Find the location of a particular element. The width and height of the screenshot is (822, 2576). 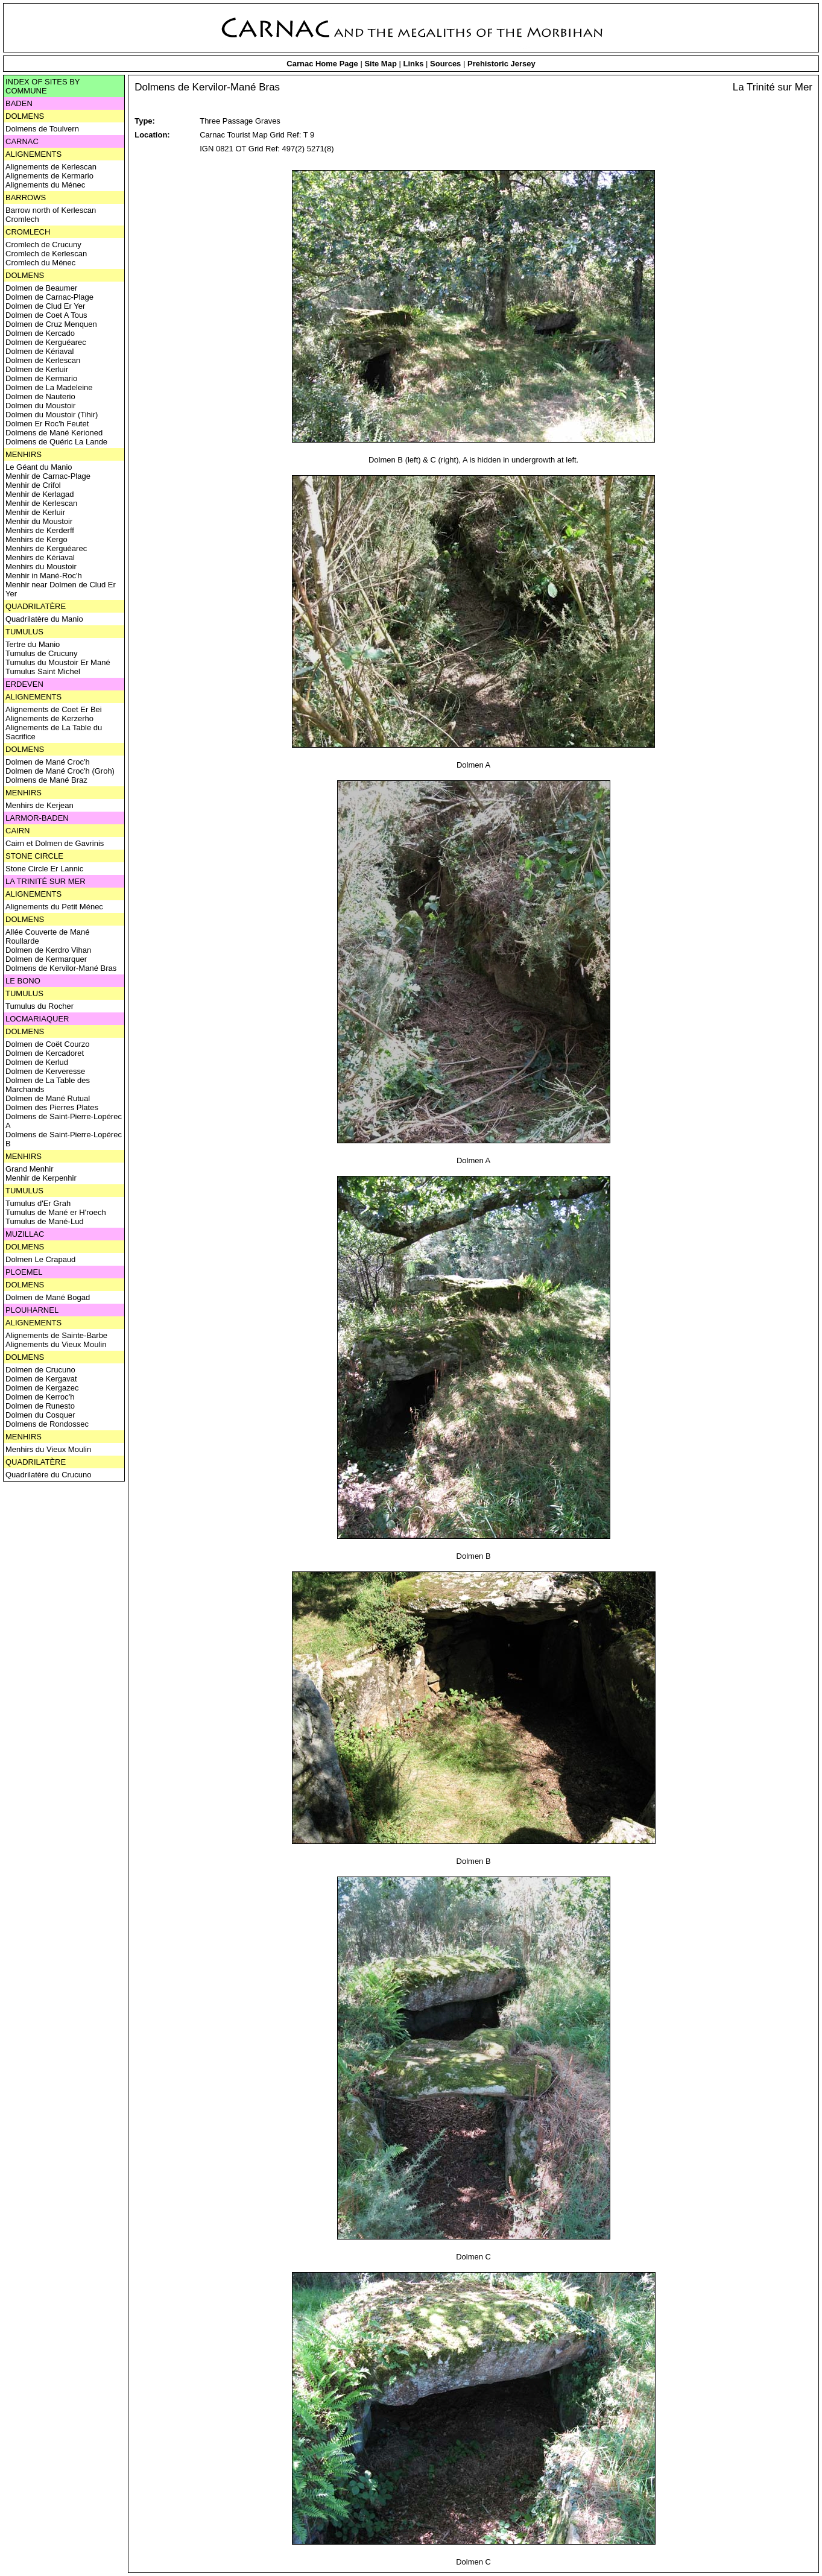

Dolmen de Clud Er Yer is located at coordinates (45, 306).